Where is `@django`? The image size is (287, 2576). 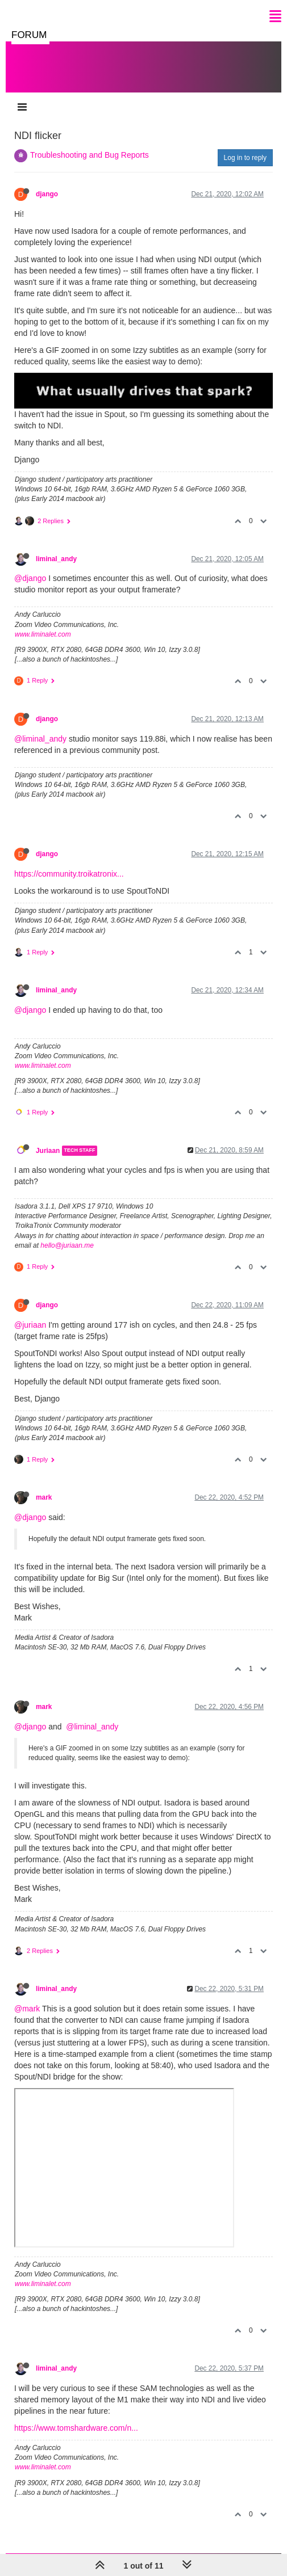
@django is located at coordinates (30, 578).